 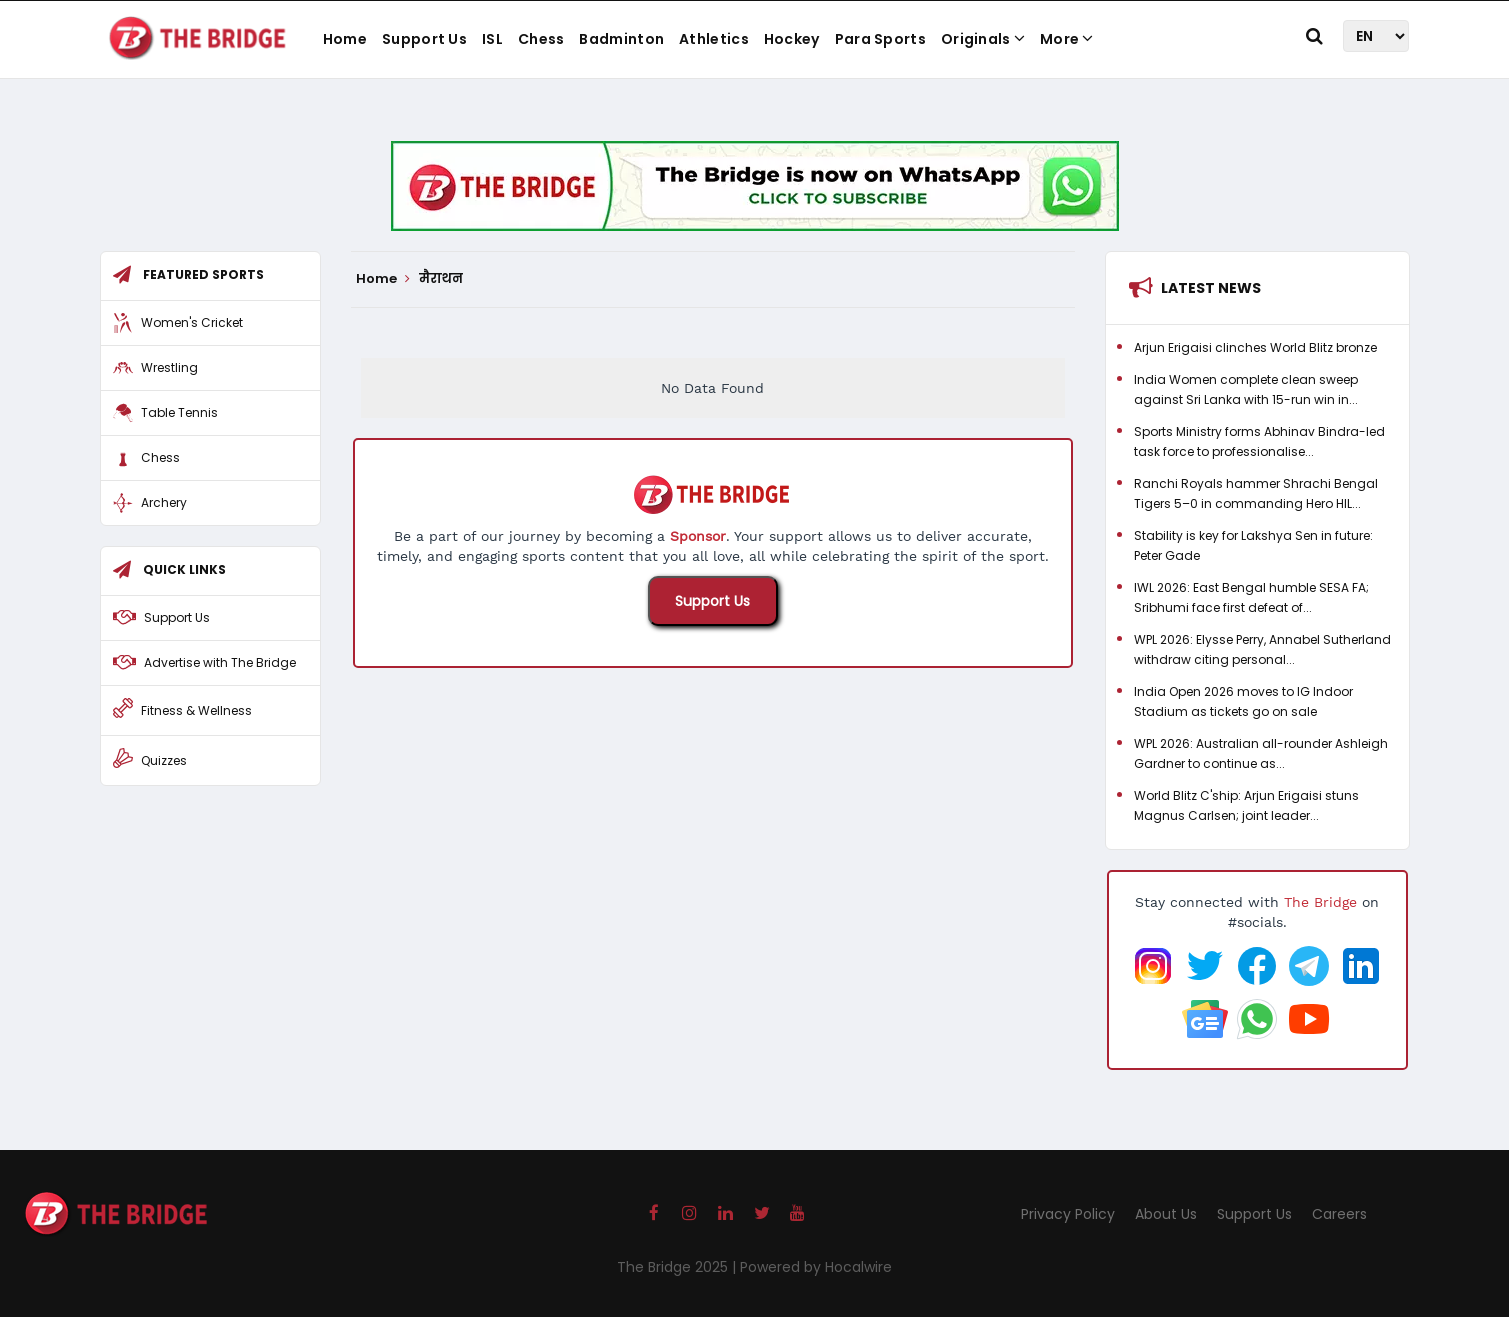 I want to click on About Us, so click(x=1166, y=1214).